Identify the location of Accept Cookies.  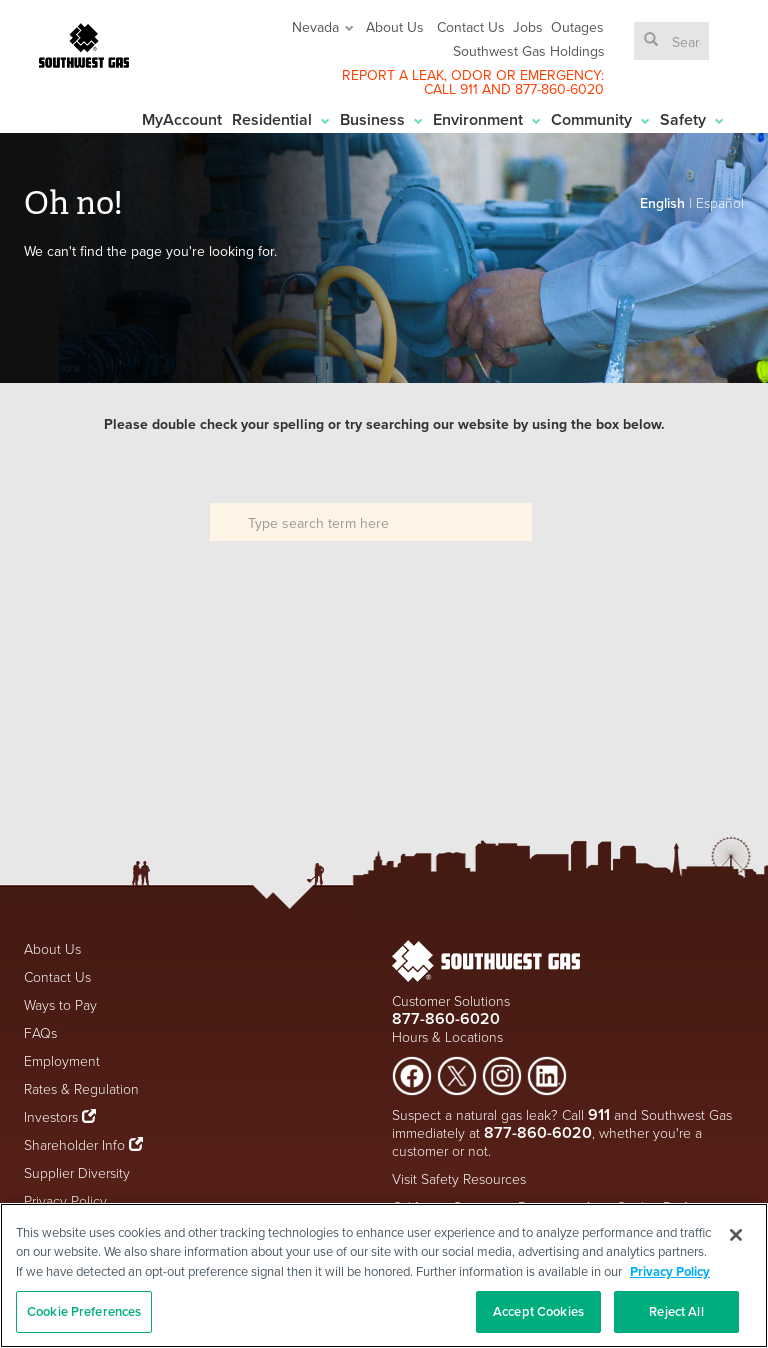
(538, 1311).